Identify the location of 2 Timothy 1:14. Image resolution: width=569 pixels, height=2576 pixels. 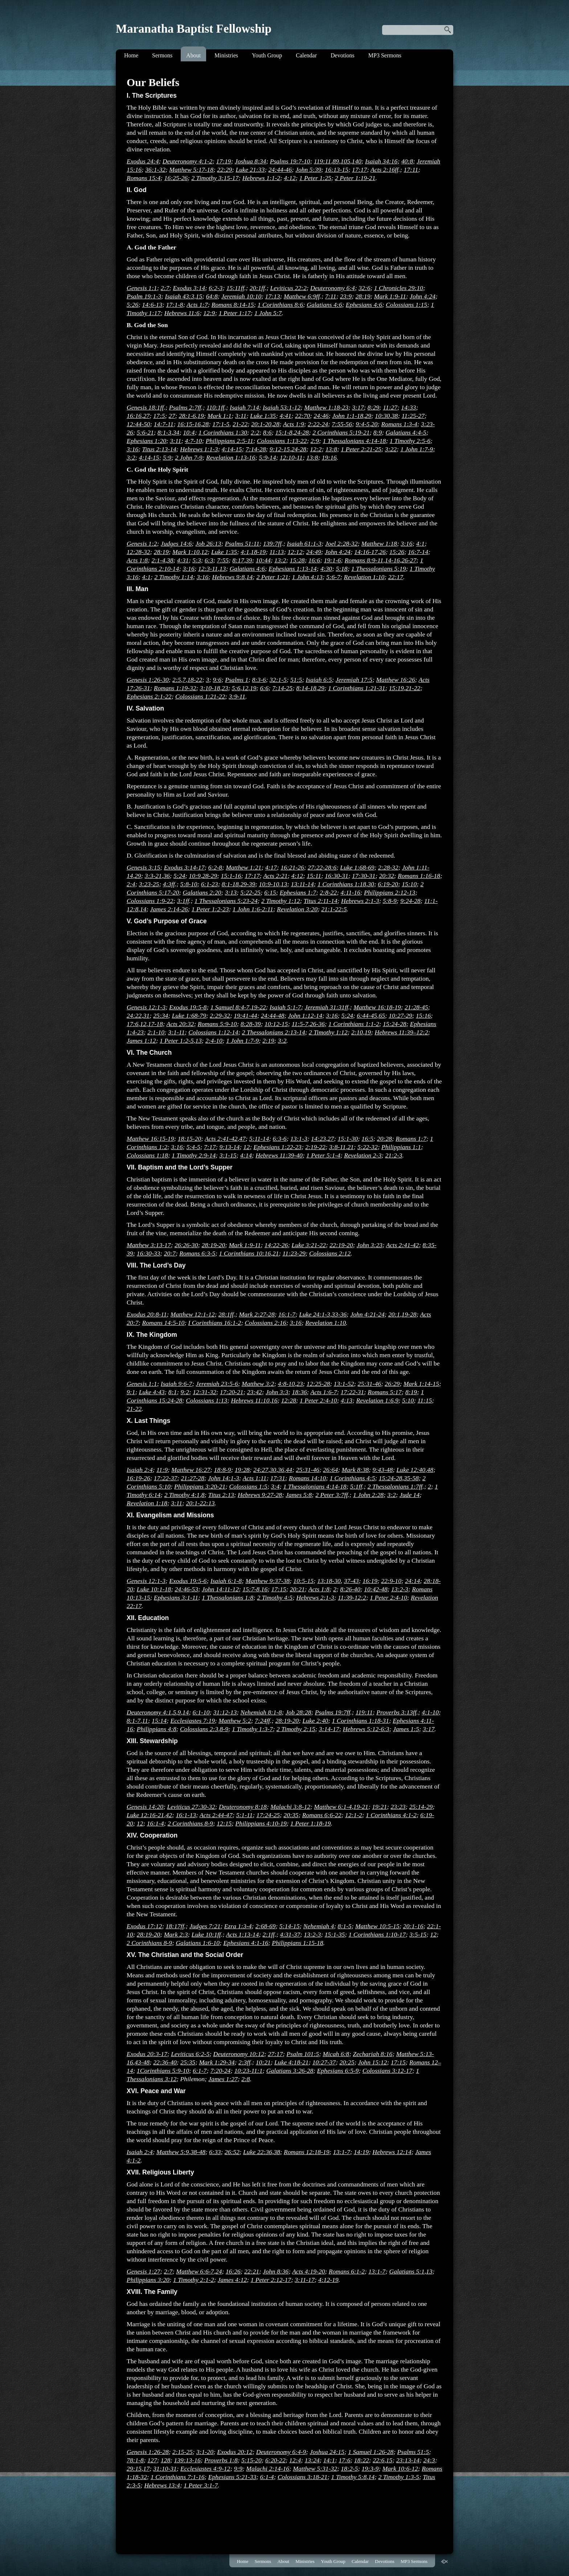
(173, 577).